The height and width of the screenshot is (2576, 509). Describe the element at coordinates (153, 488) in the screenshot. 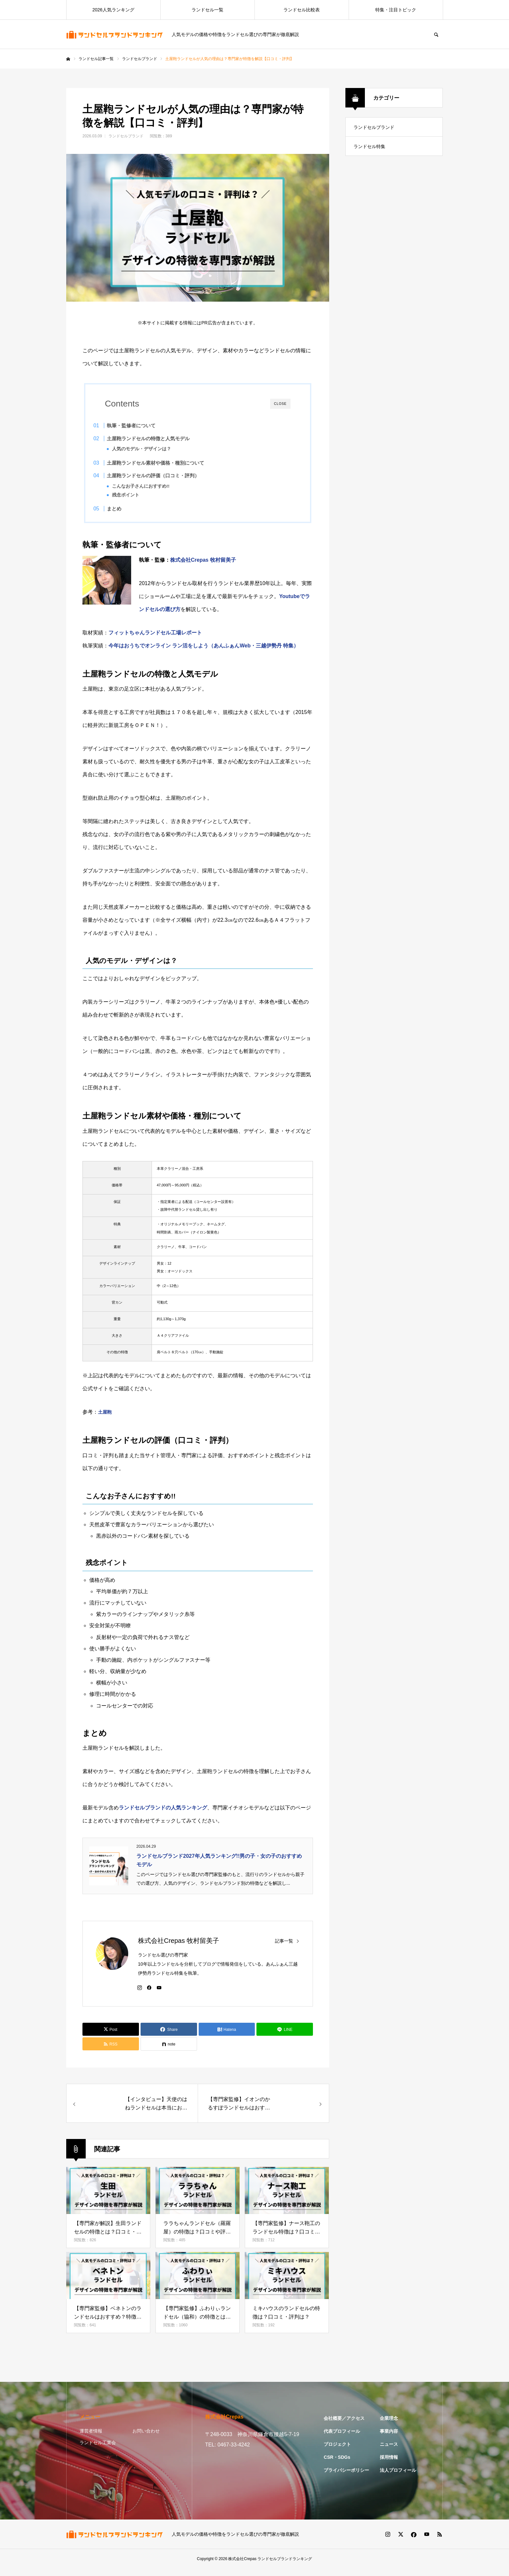

I see `こんなお子さんにおすすめ!!` at that location.